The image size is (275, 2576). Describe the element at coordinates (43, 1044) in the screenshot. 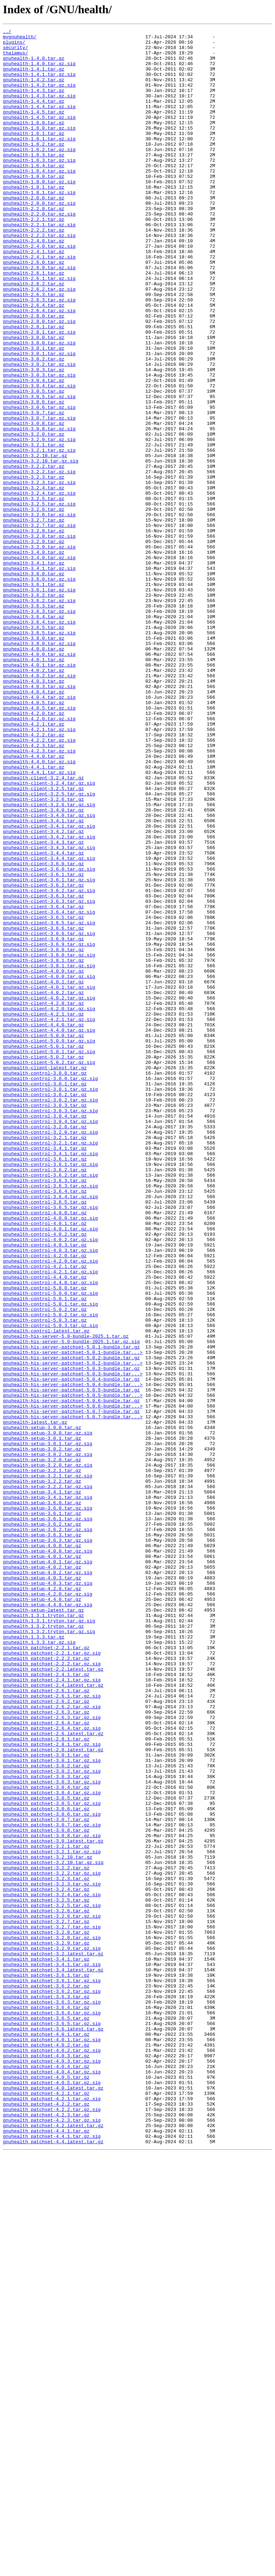

I see `gnuhealth-client-3.6.1.tar.gz` at that location.